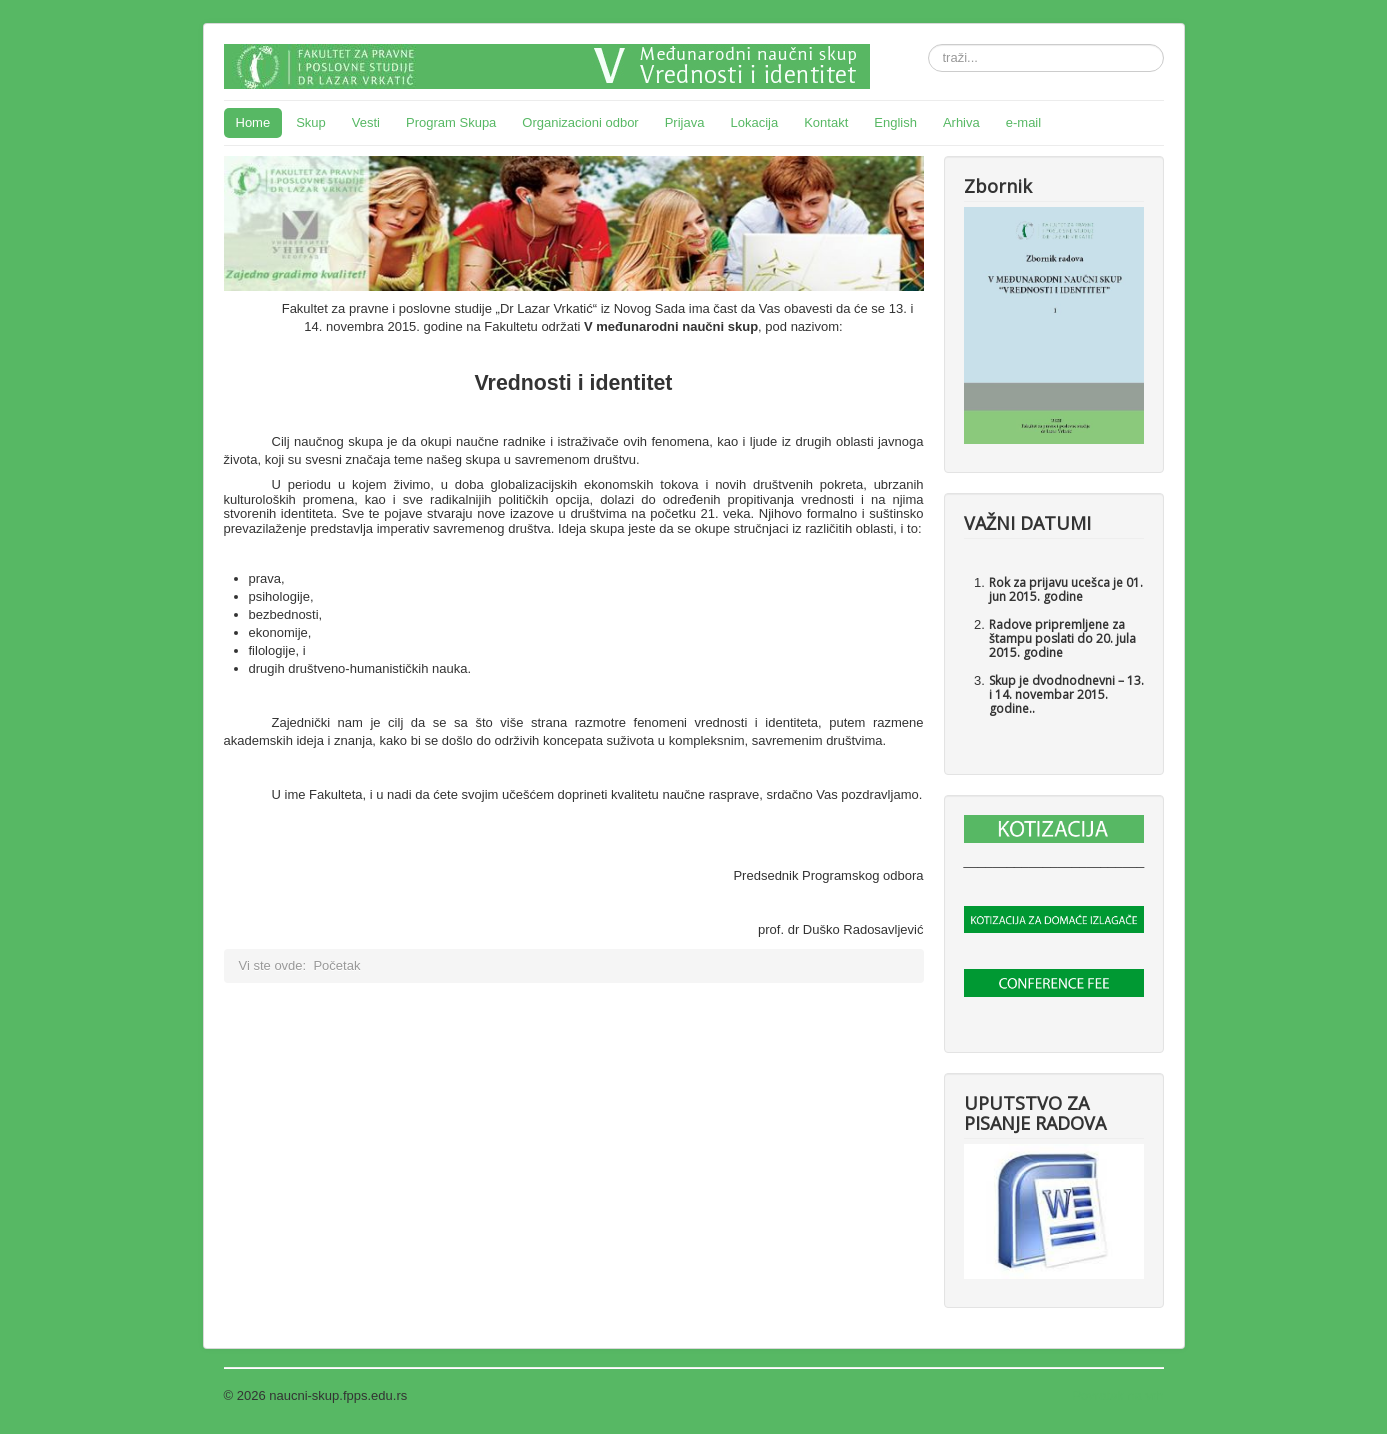 The image size is (1387, 1434). What do you see at coordinates (311, 122) in the screenshot?
I see `Skup` at bounding box center [311, 122].